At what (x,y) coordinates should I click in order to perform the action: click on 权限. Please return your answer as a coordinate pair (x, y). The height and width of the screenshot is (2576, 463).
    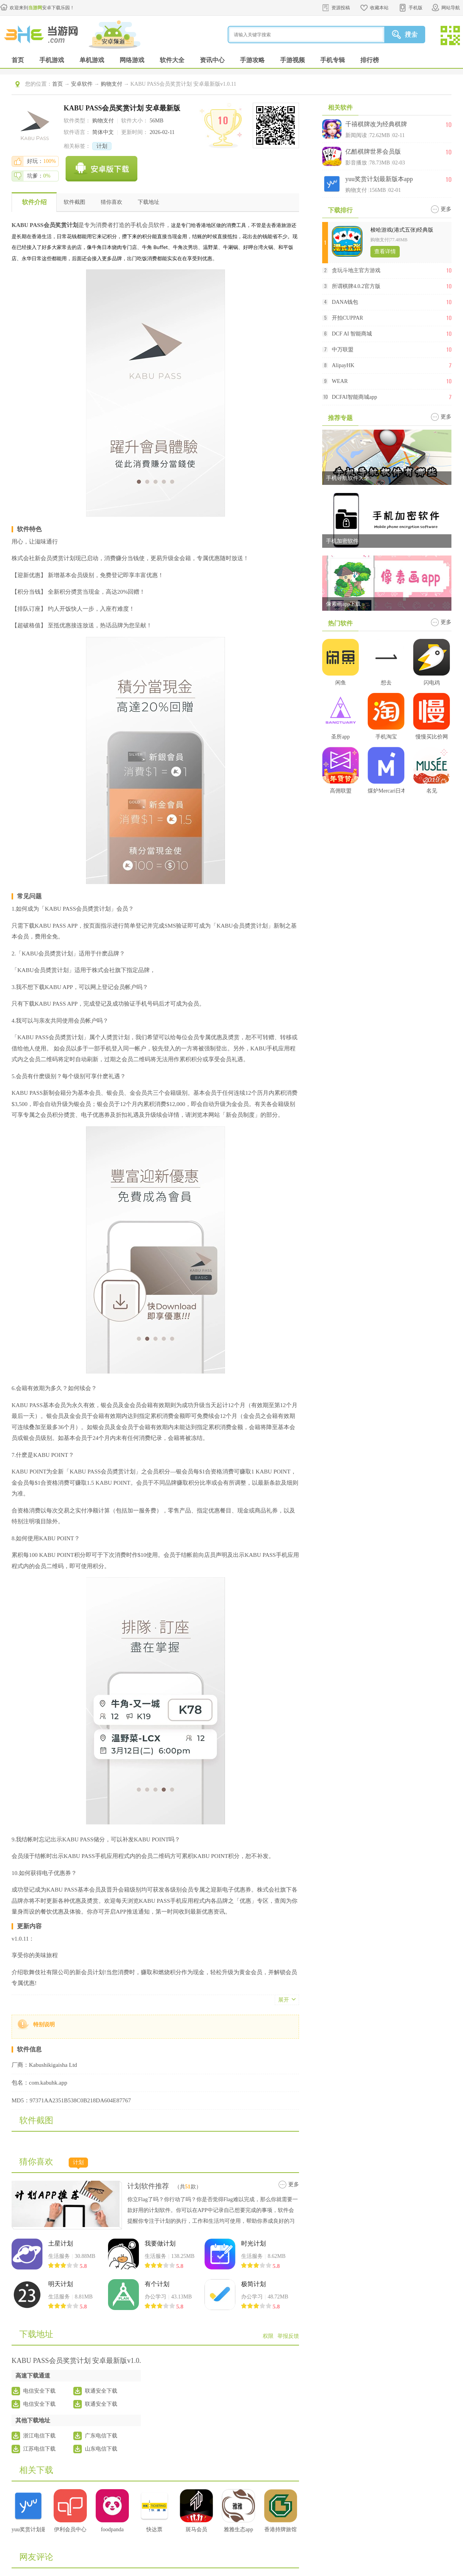
    Looking at the image, I should click on (268, 2336).